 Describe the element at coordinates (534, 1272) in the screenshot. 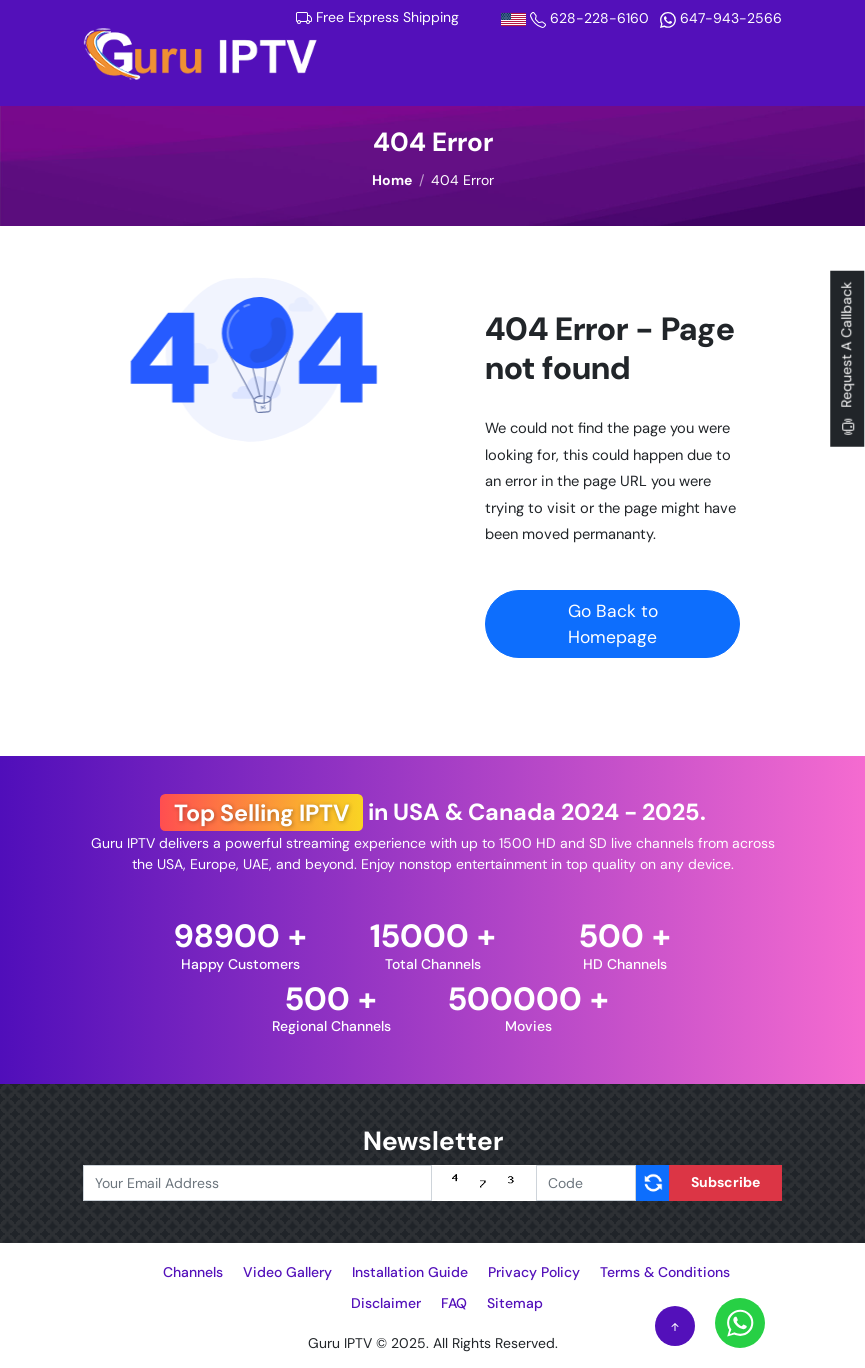

I see `Privacy Policy` at that location.